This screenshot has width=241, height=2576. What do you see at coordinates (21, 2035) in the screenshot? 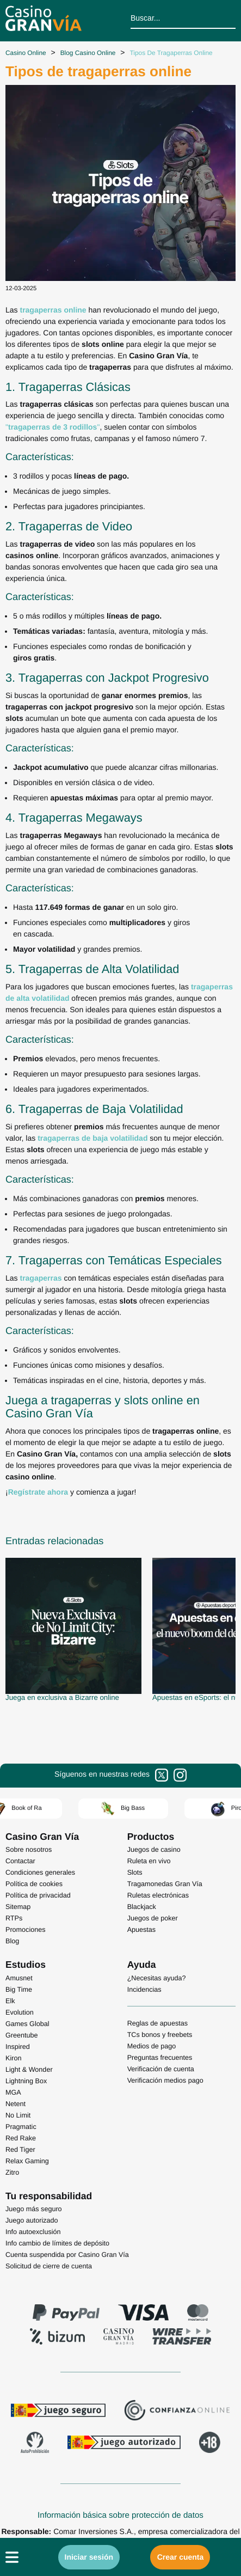
I see `Greentube` at bounding box center [21, 2035].